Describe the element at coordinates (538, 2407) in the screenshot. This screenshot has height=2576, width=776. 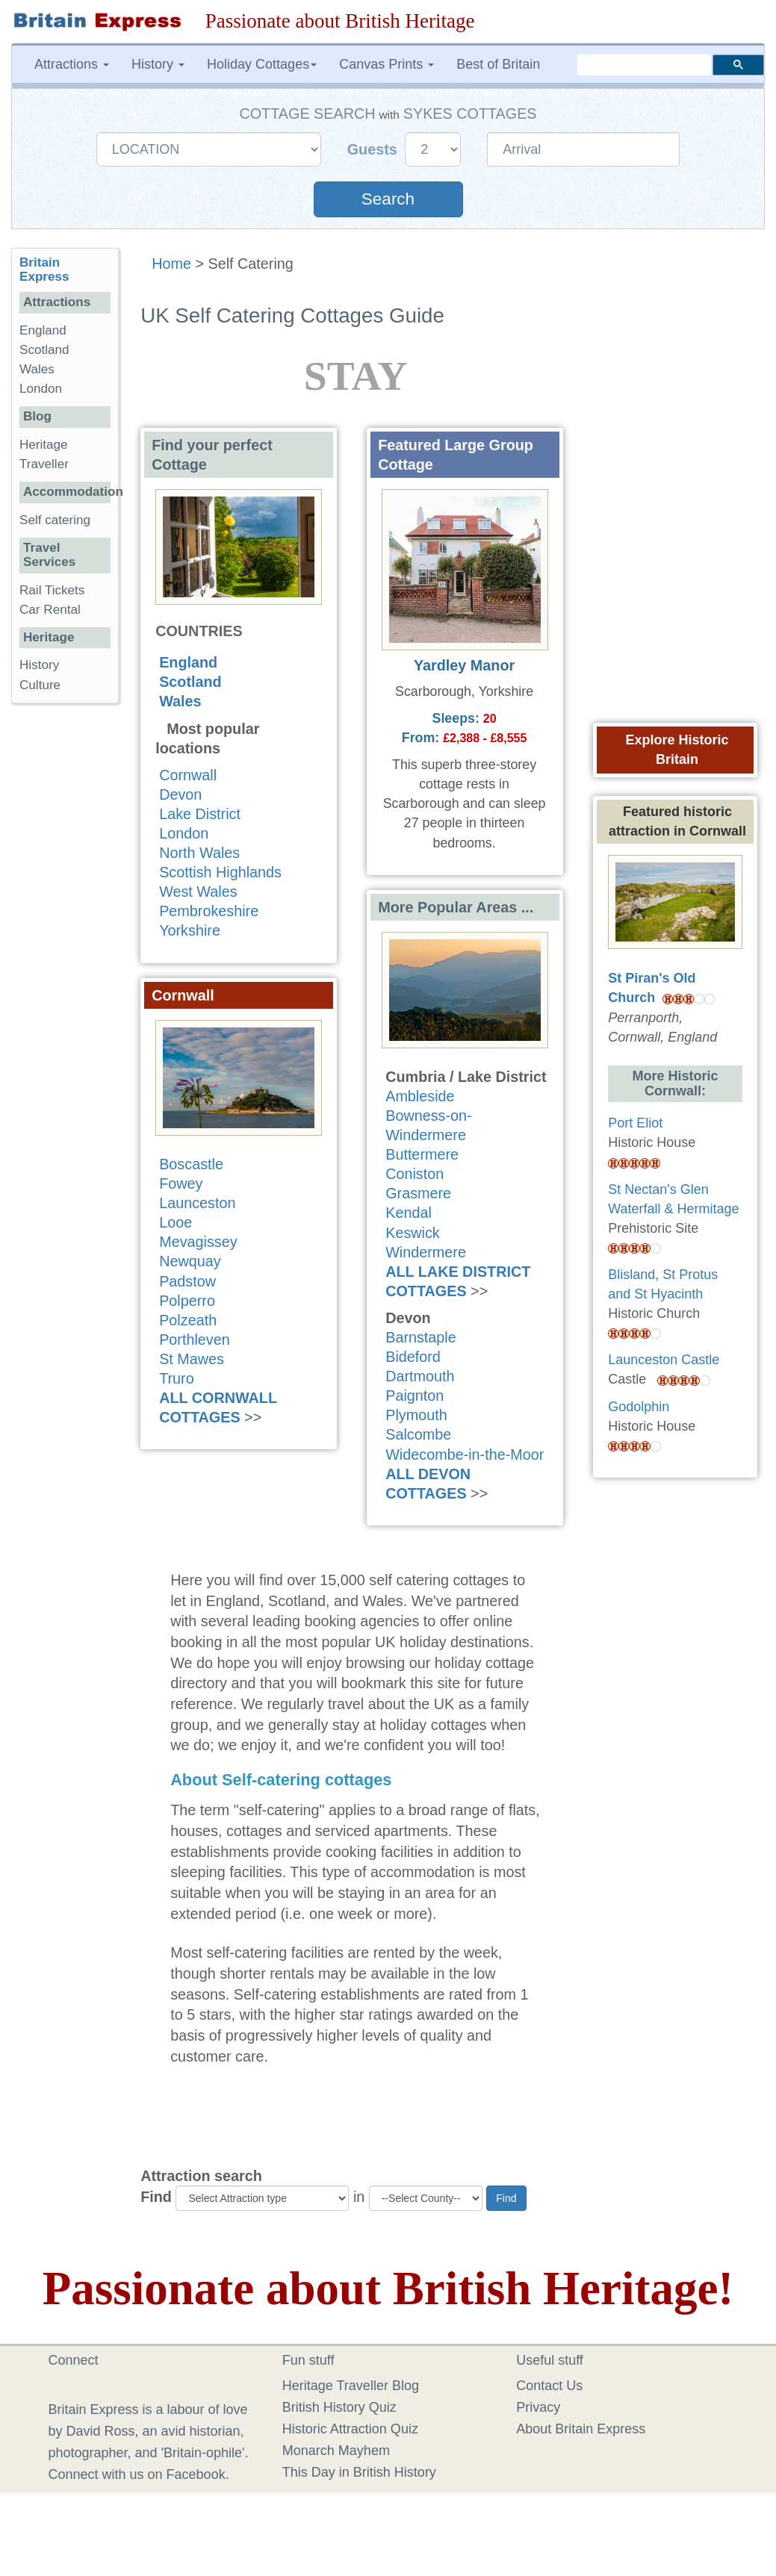
I see `Privacy` at that location.